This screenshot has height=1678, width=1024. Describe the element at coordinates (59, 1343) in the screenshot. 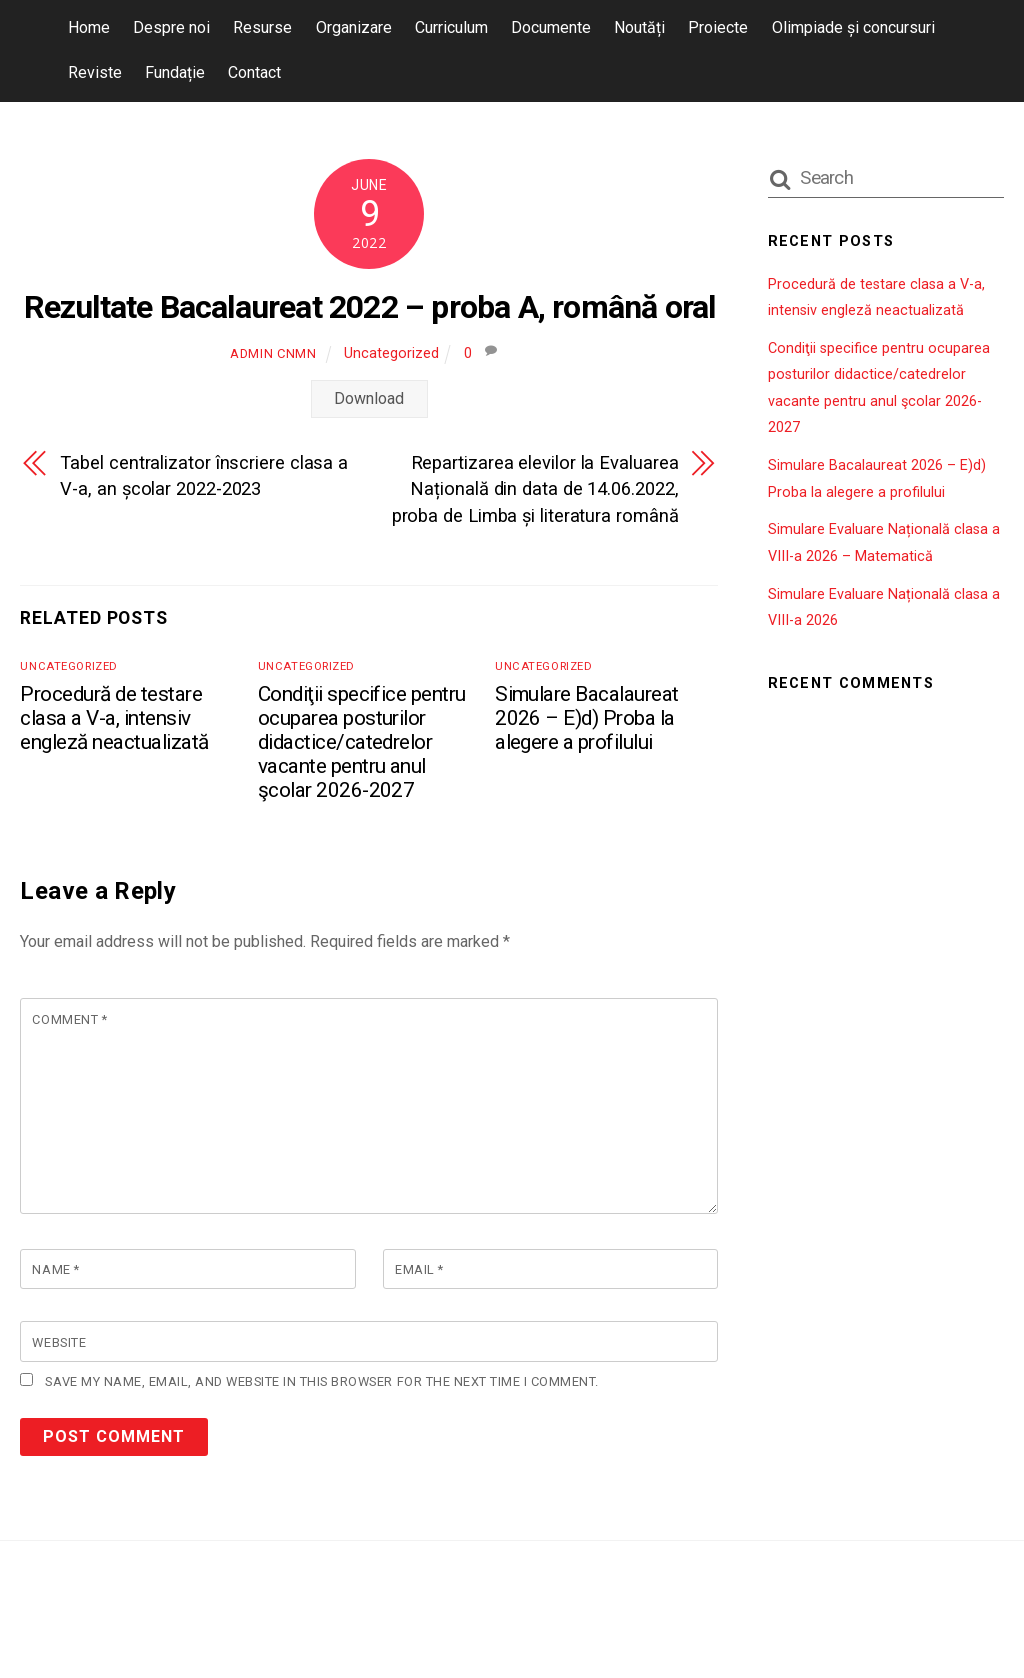

I see `Website` at that location.